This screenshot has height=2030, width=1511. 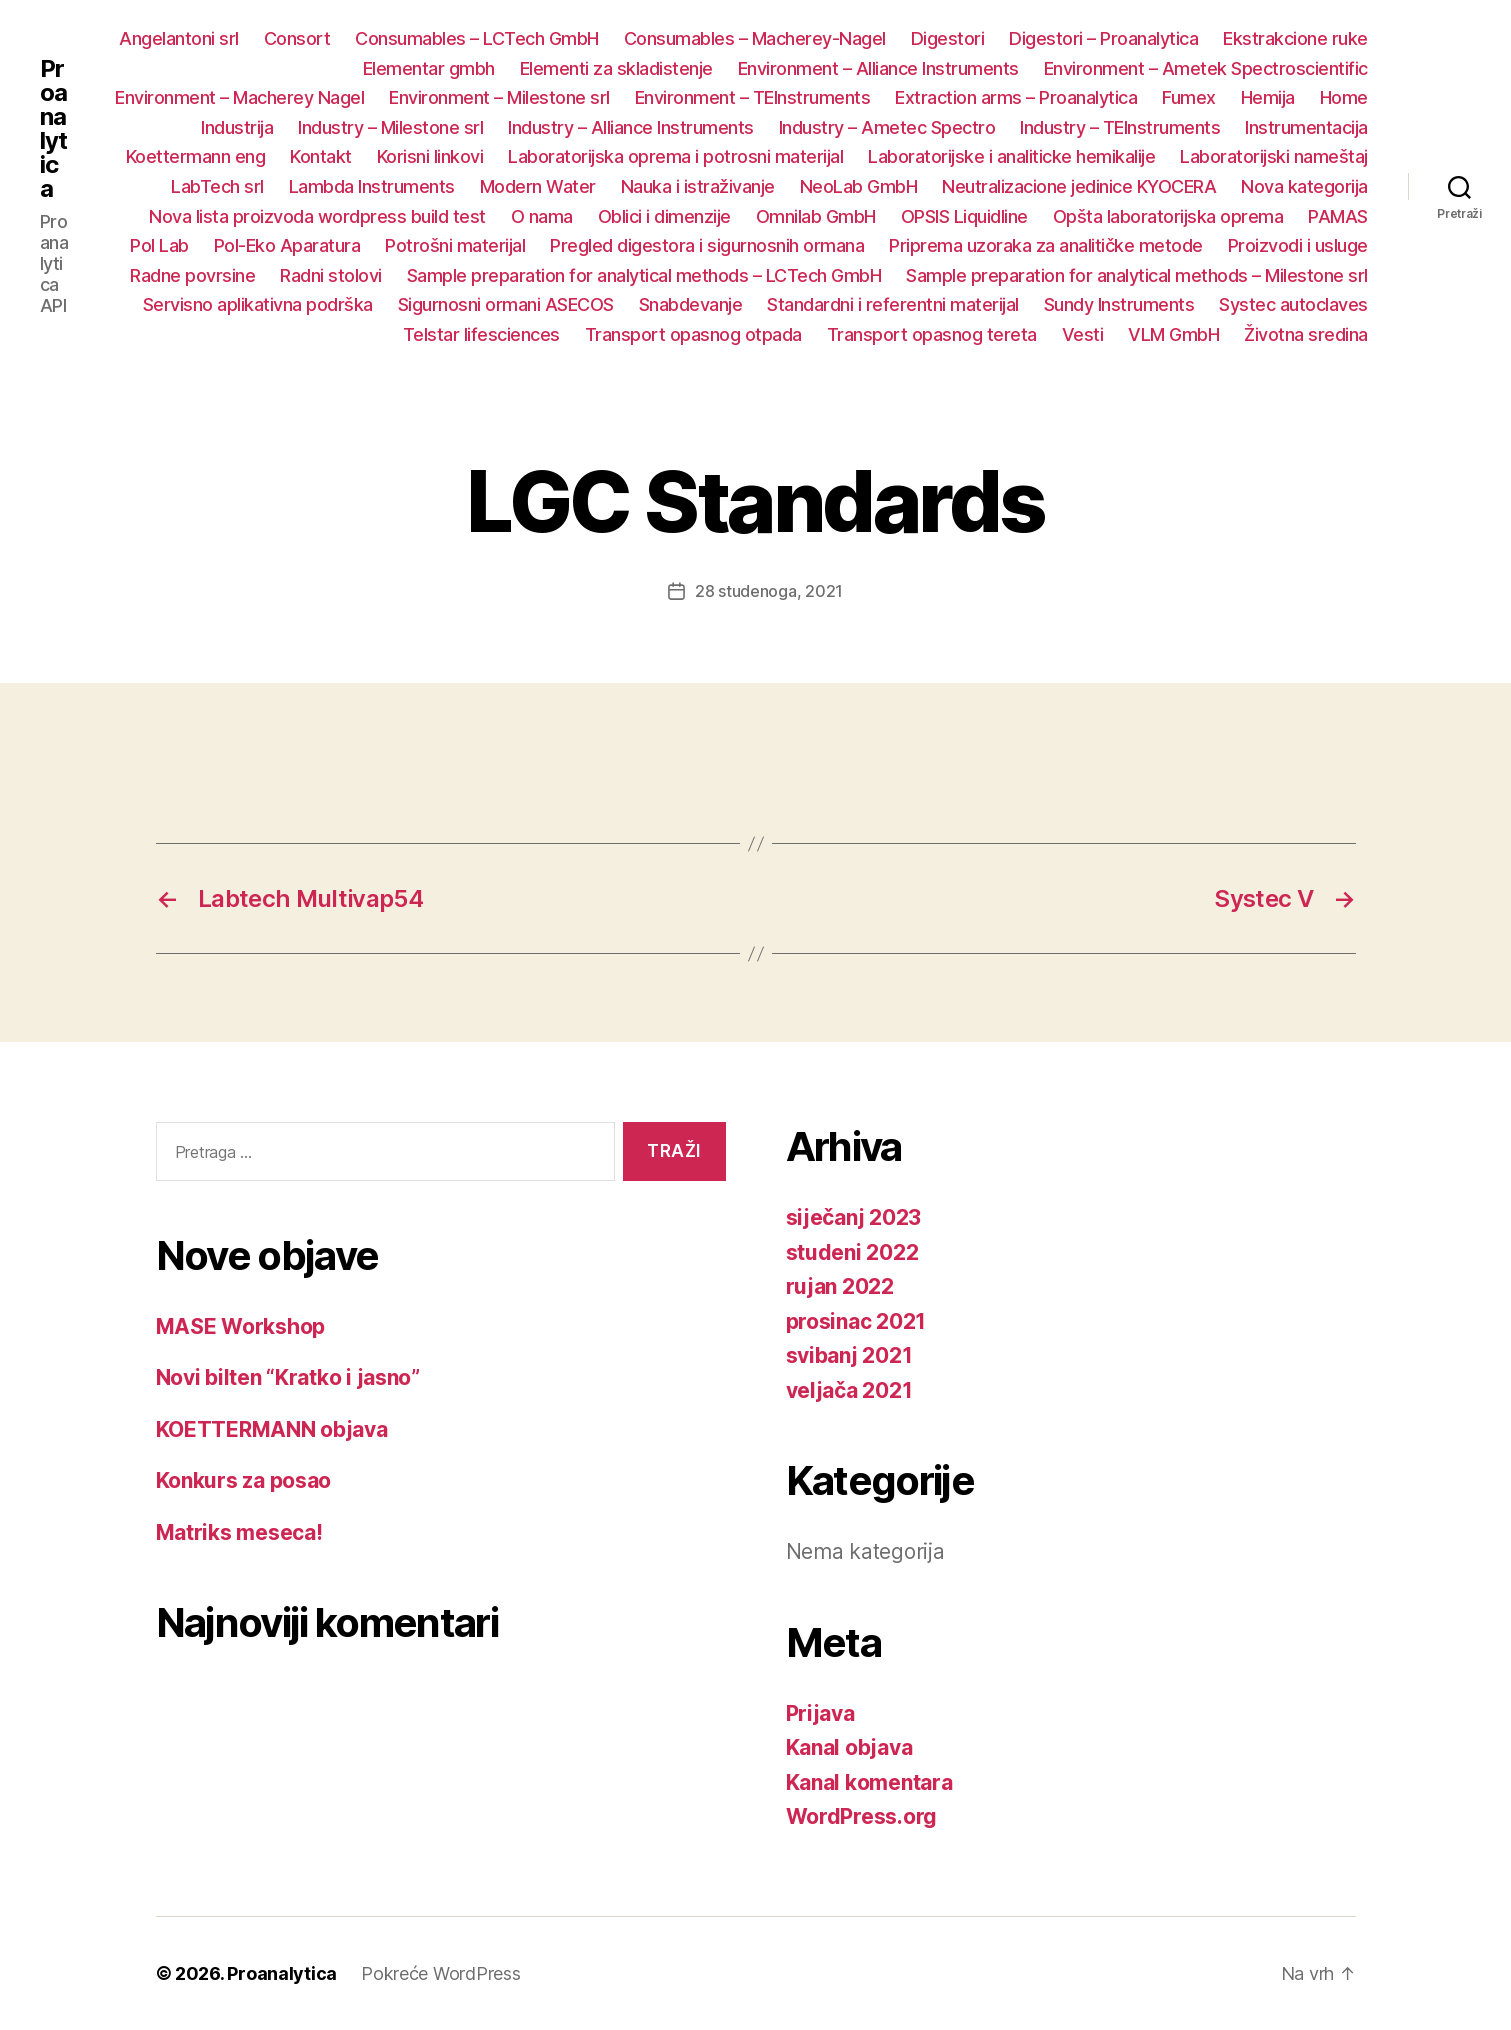 What do you see at coordinates (840, 1286) in the screenshot?
I see `rujan 2022` at bounding box center [840, 1286].